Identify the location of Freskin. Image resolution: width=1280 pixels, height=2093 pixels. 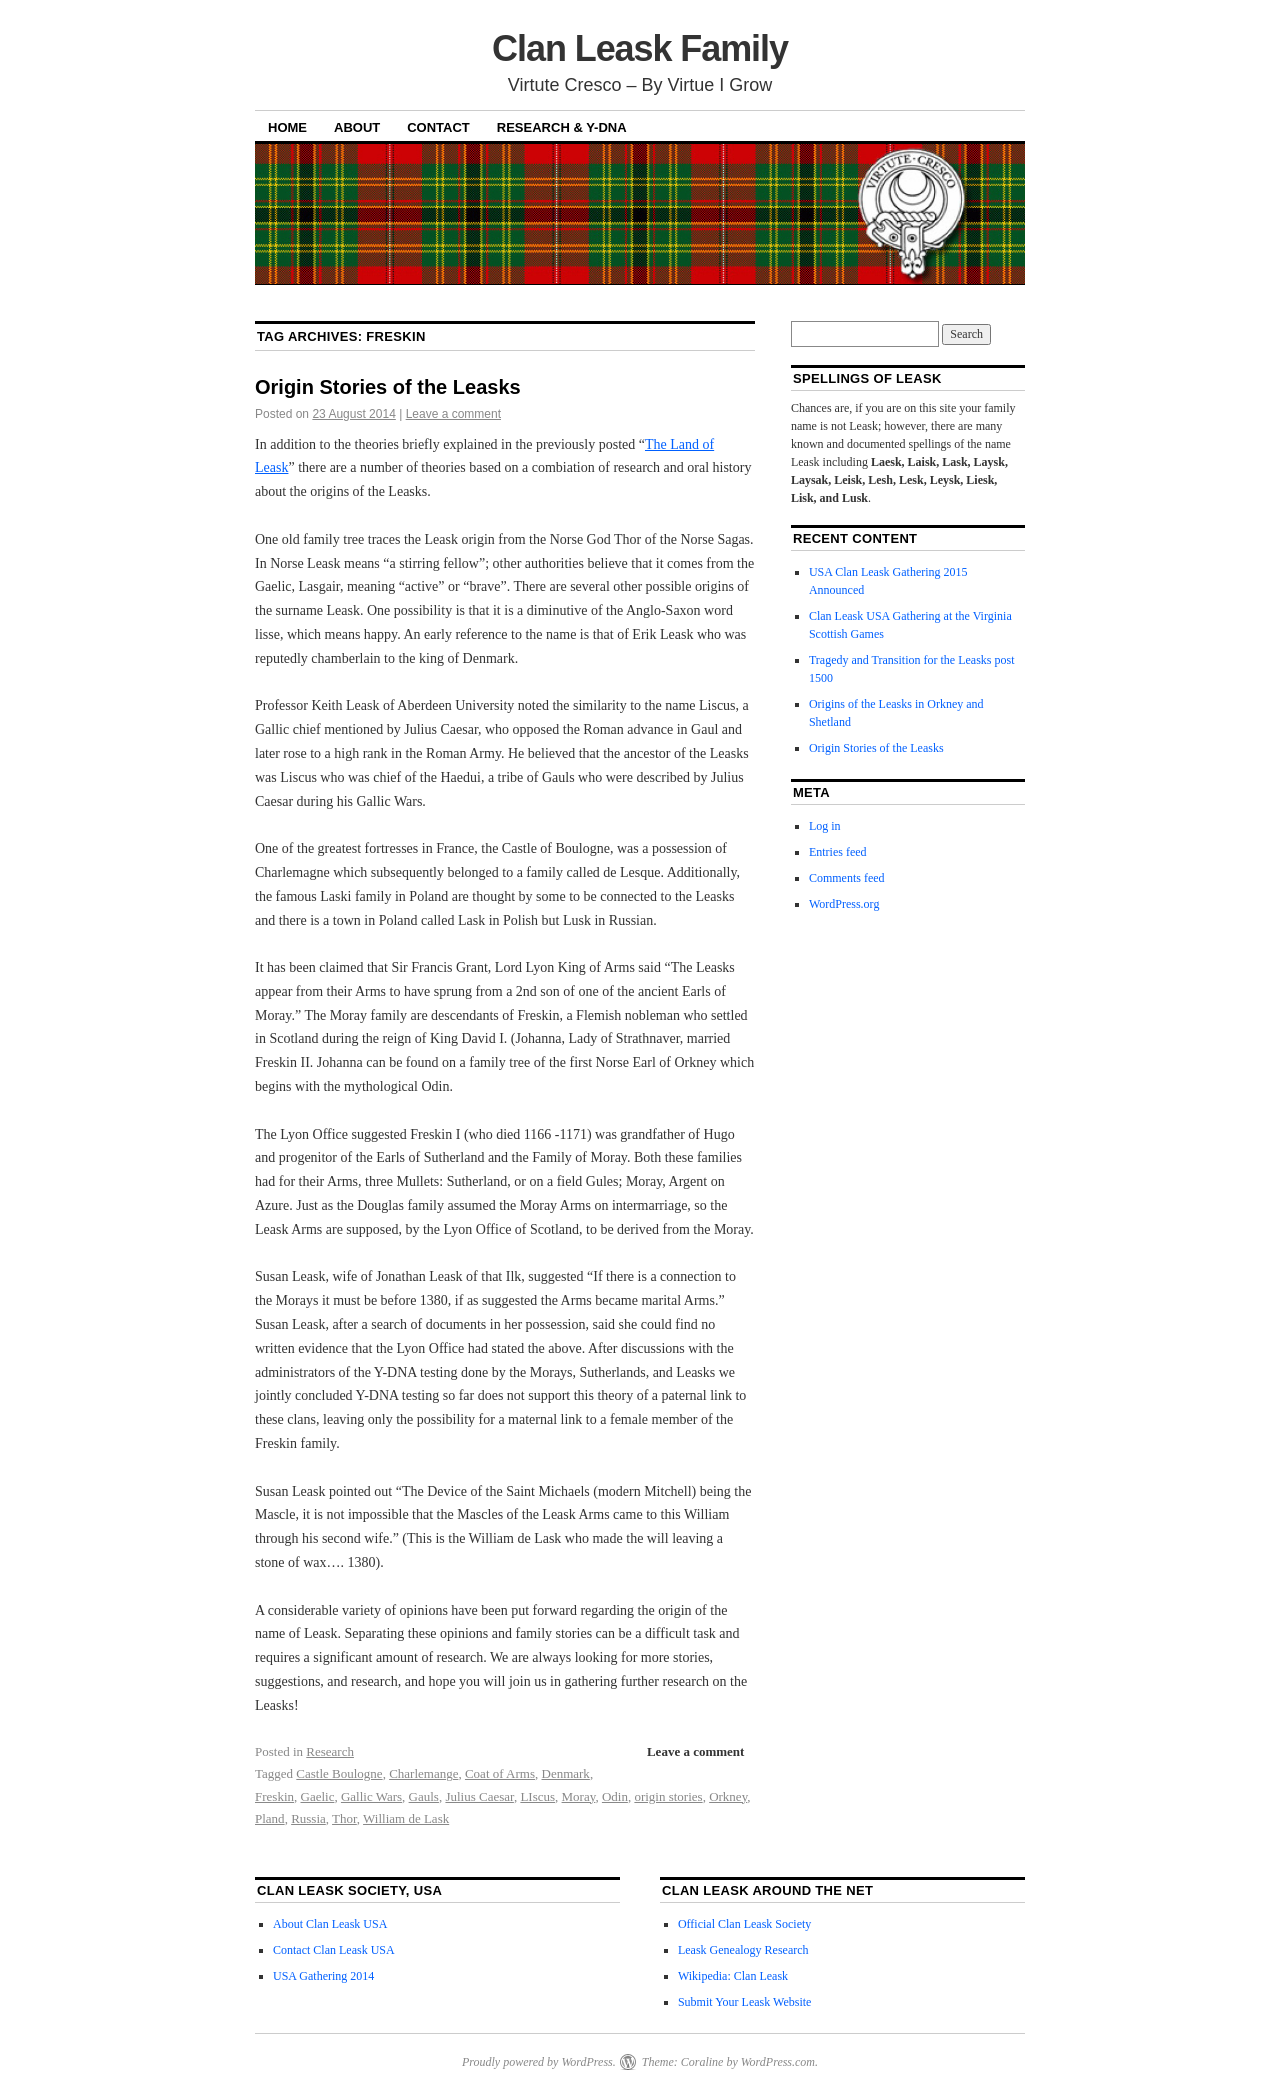
(274, 1796).